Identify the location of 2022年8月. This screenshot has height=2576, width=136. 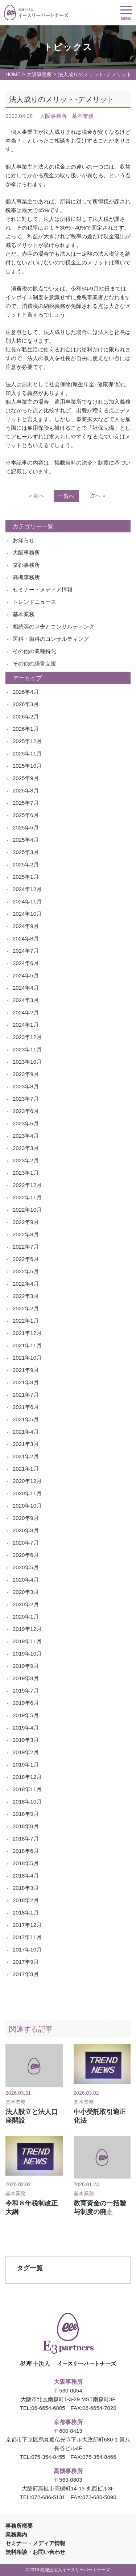
(26, 1234).